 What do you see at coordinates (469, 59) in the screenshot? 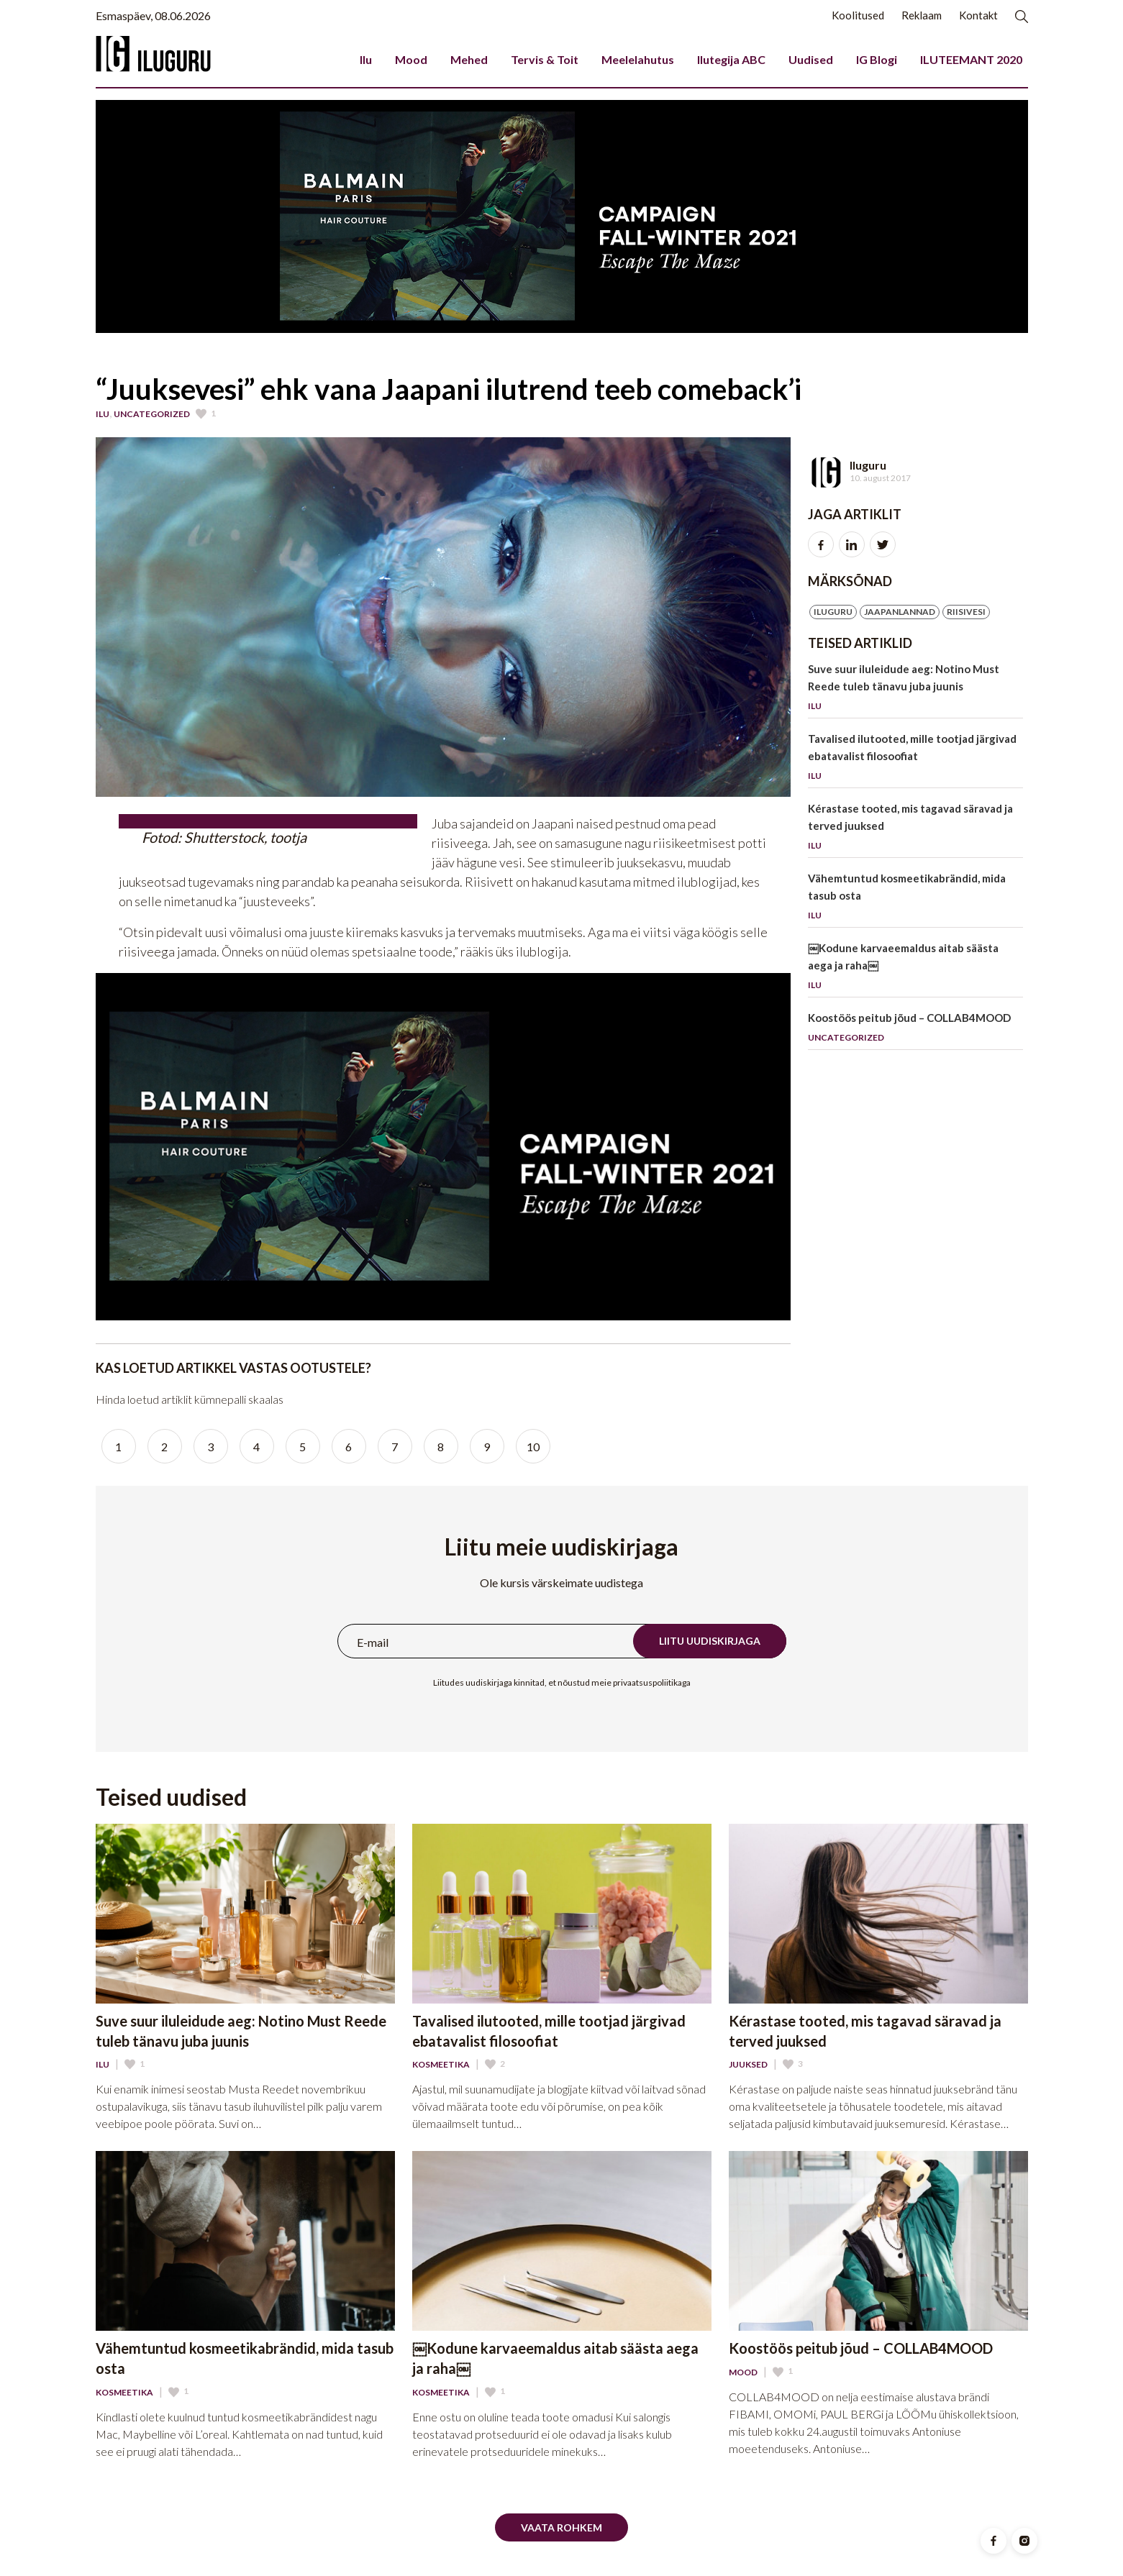
I see `Mehed` at bounding box center [469, 59].